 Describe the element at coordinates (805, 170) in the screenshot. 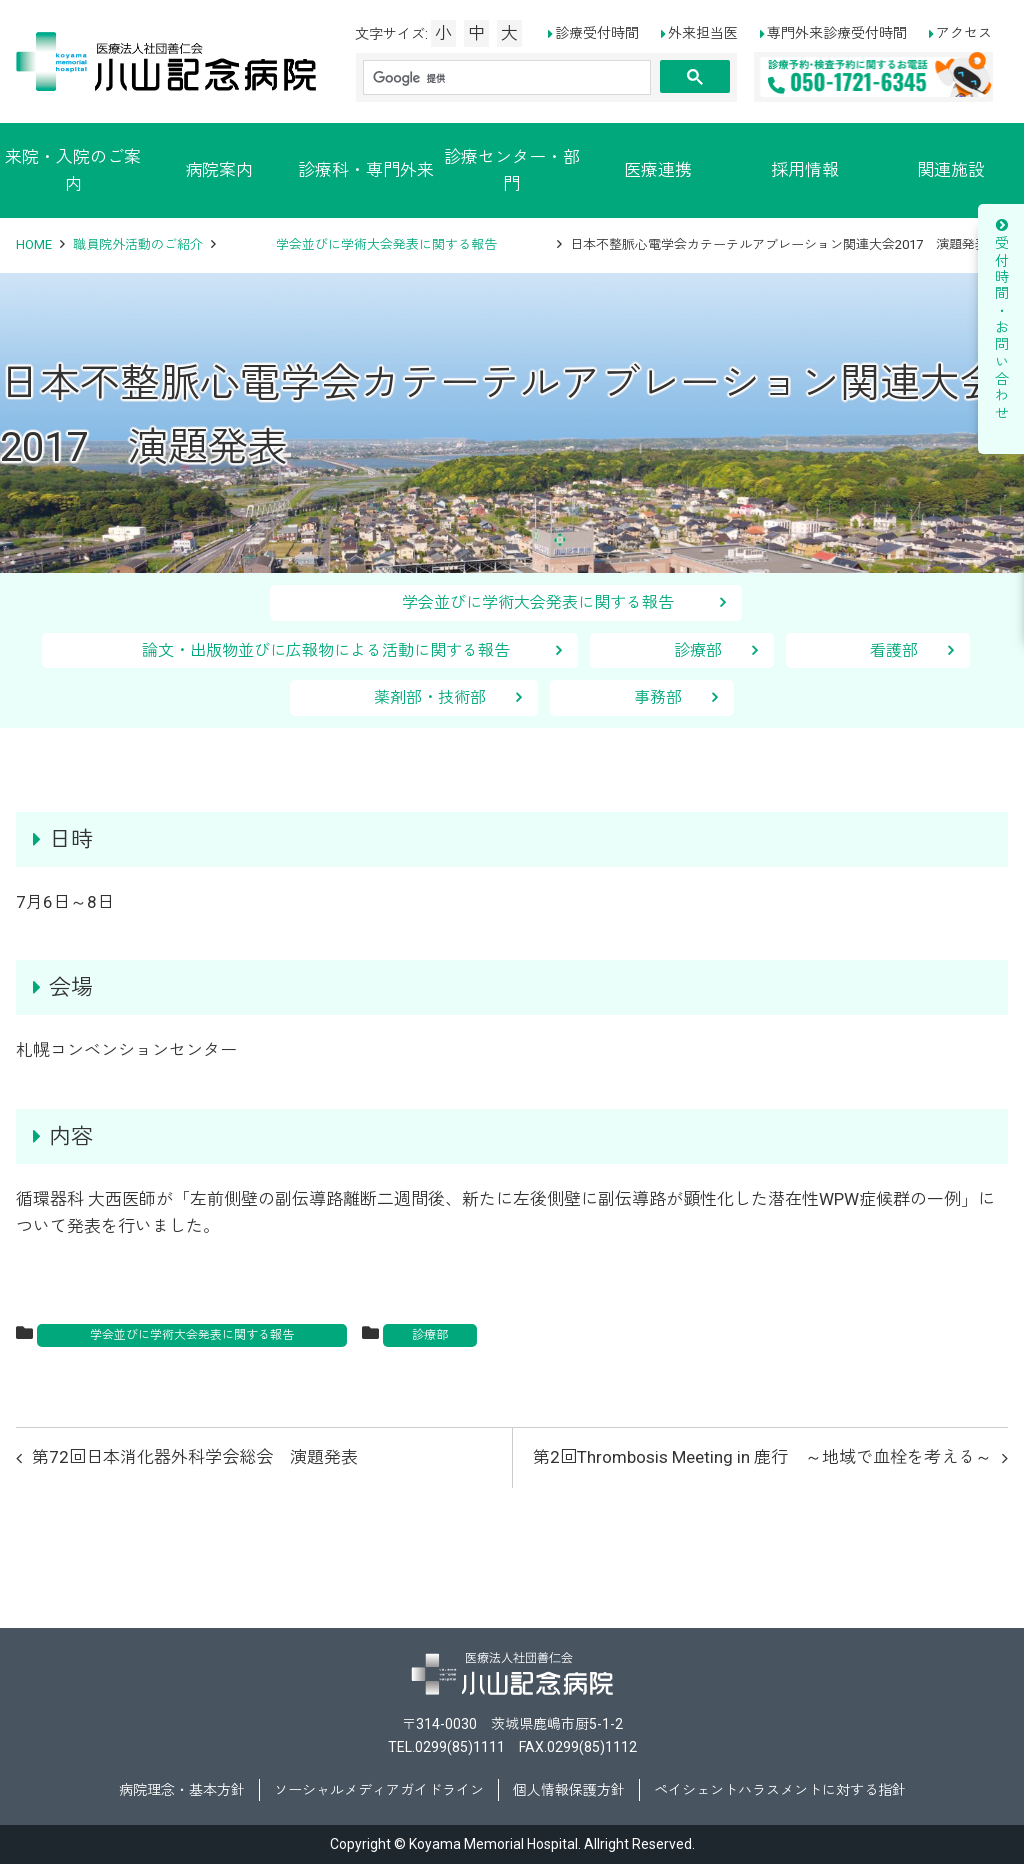

I see `採用情報` at that location.